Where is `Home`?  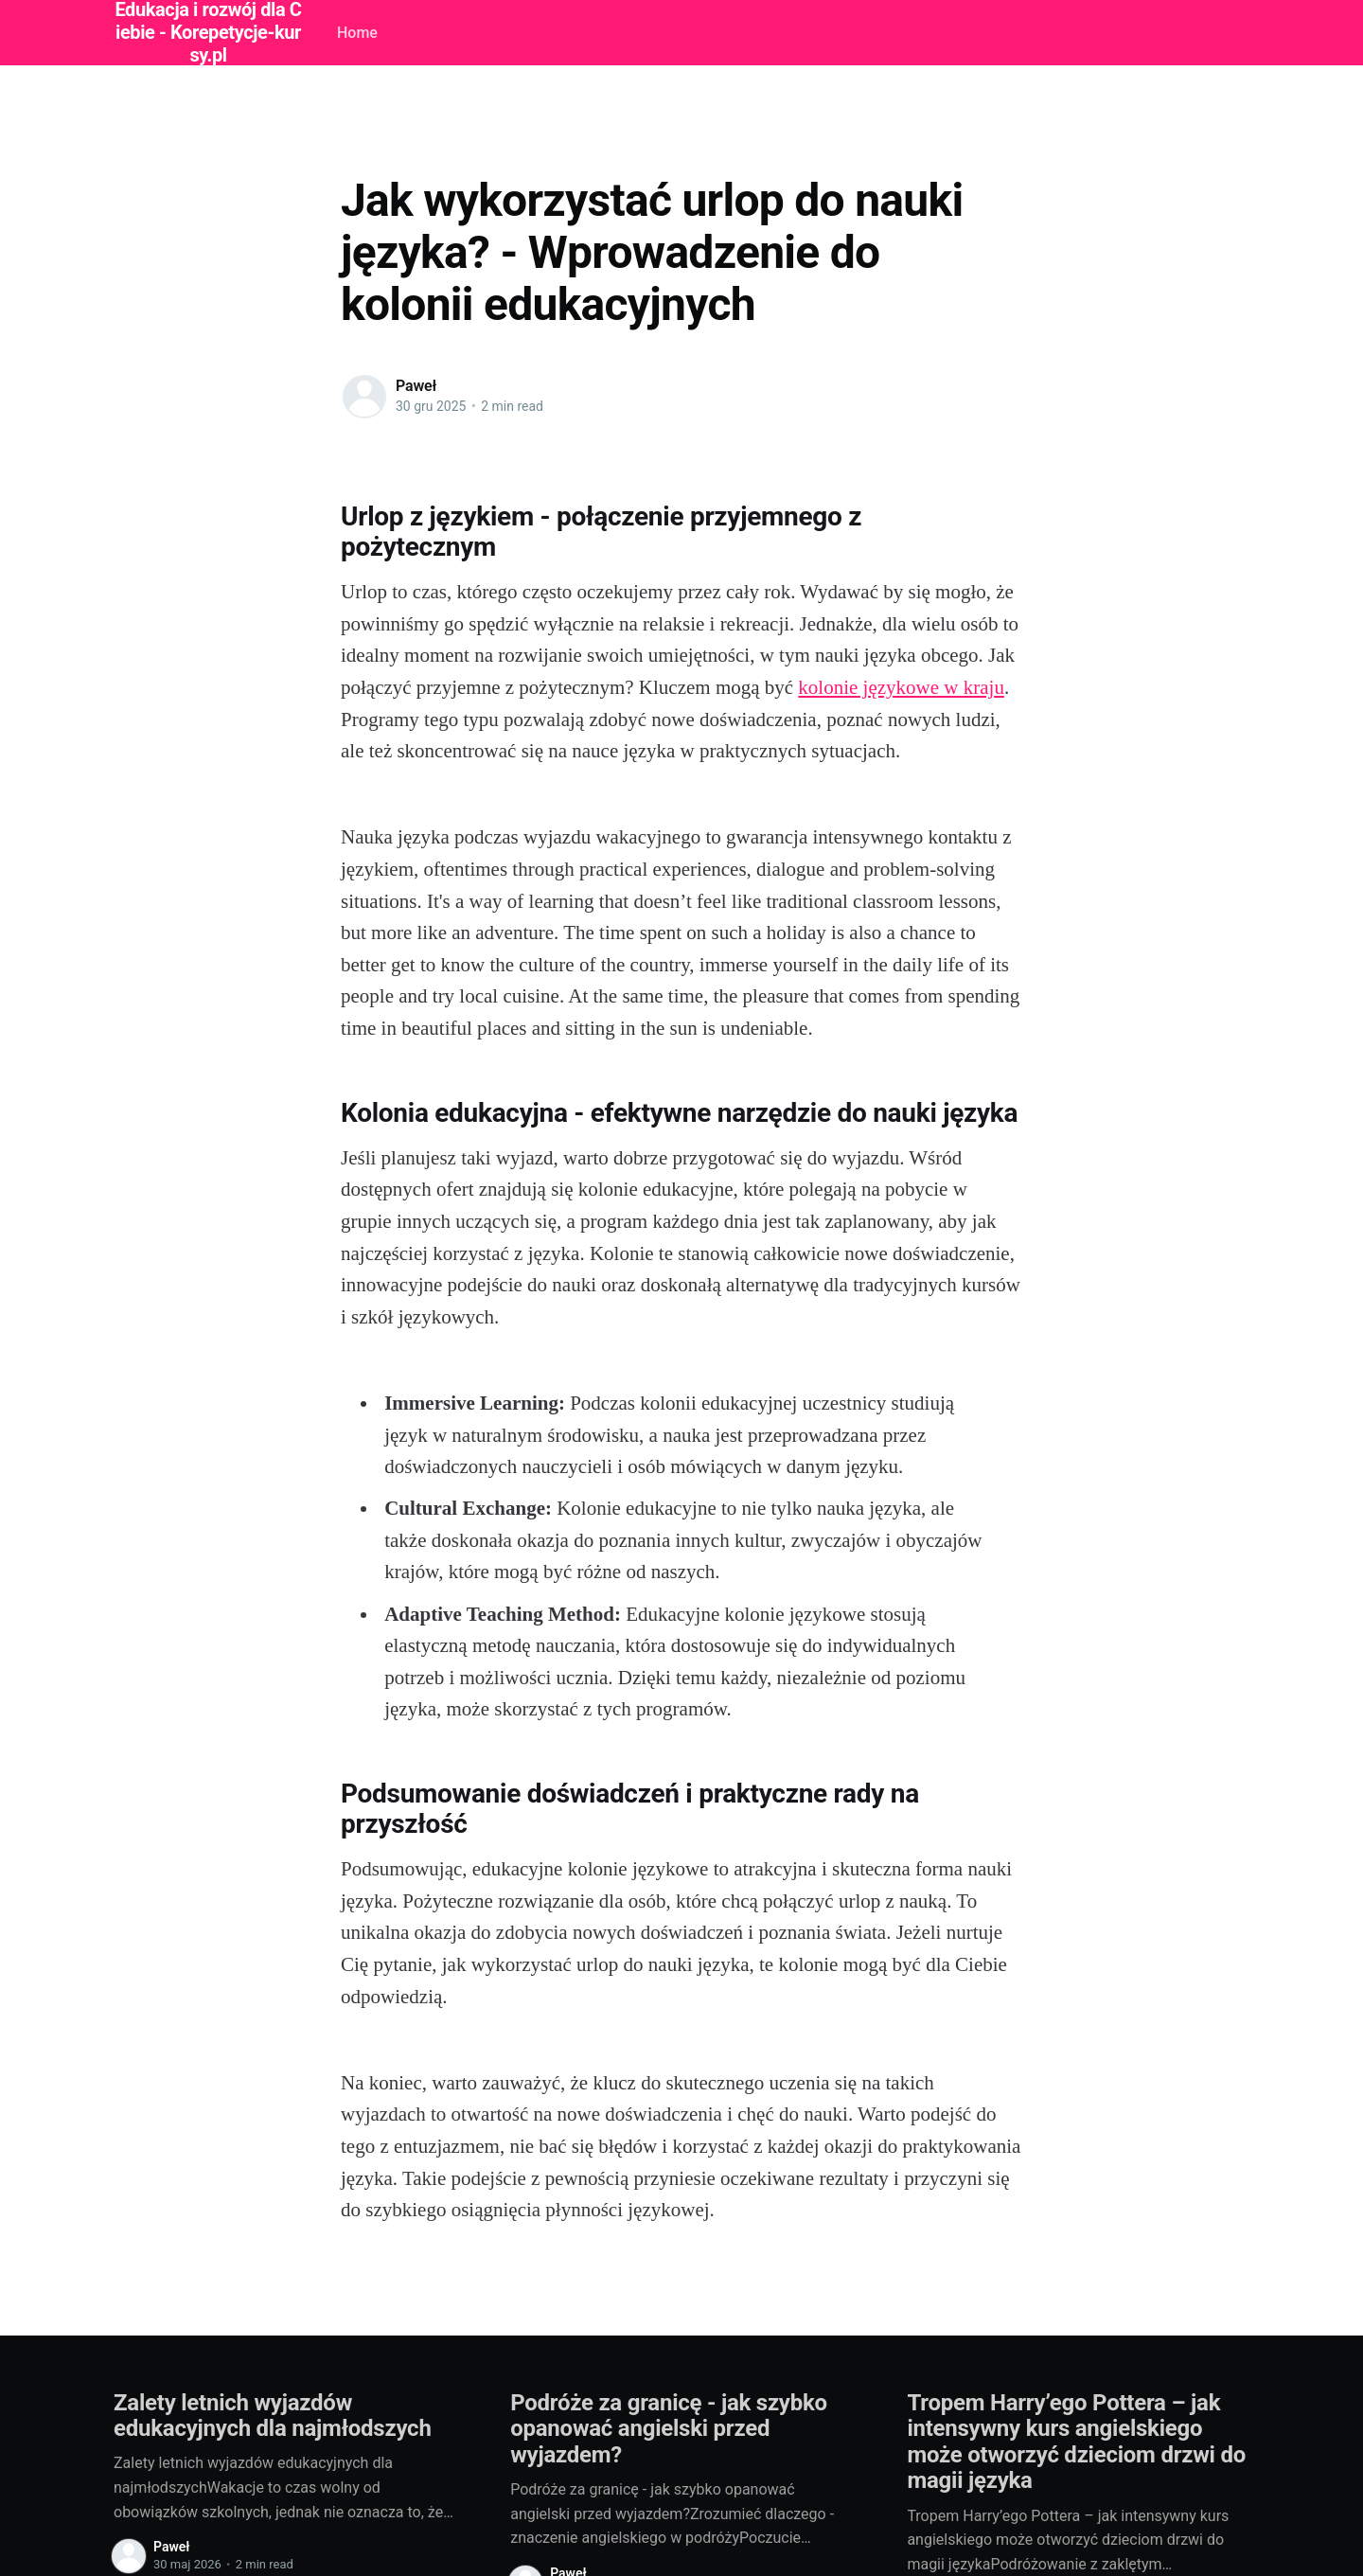 Home is located at coordinates (357, 33).